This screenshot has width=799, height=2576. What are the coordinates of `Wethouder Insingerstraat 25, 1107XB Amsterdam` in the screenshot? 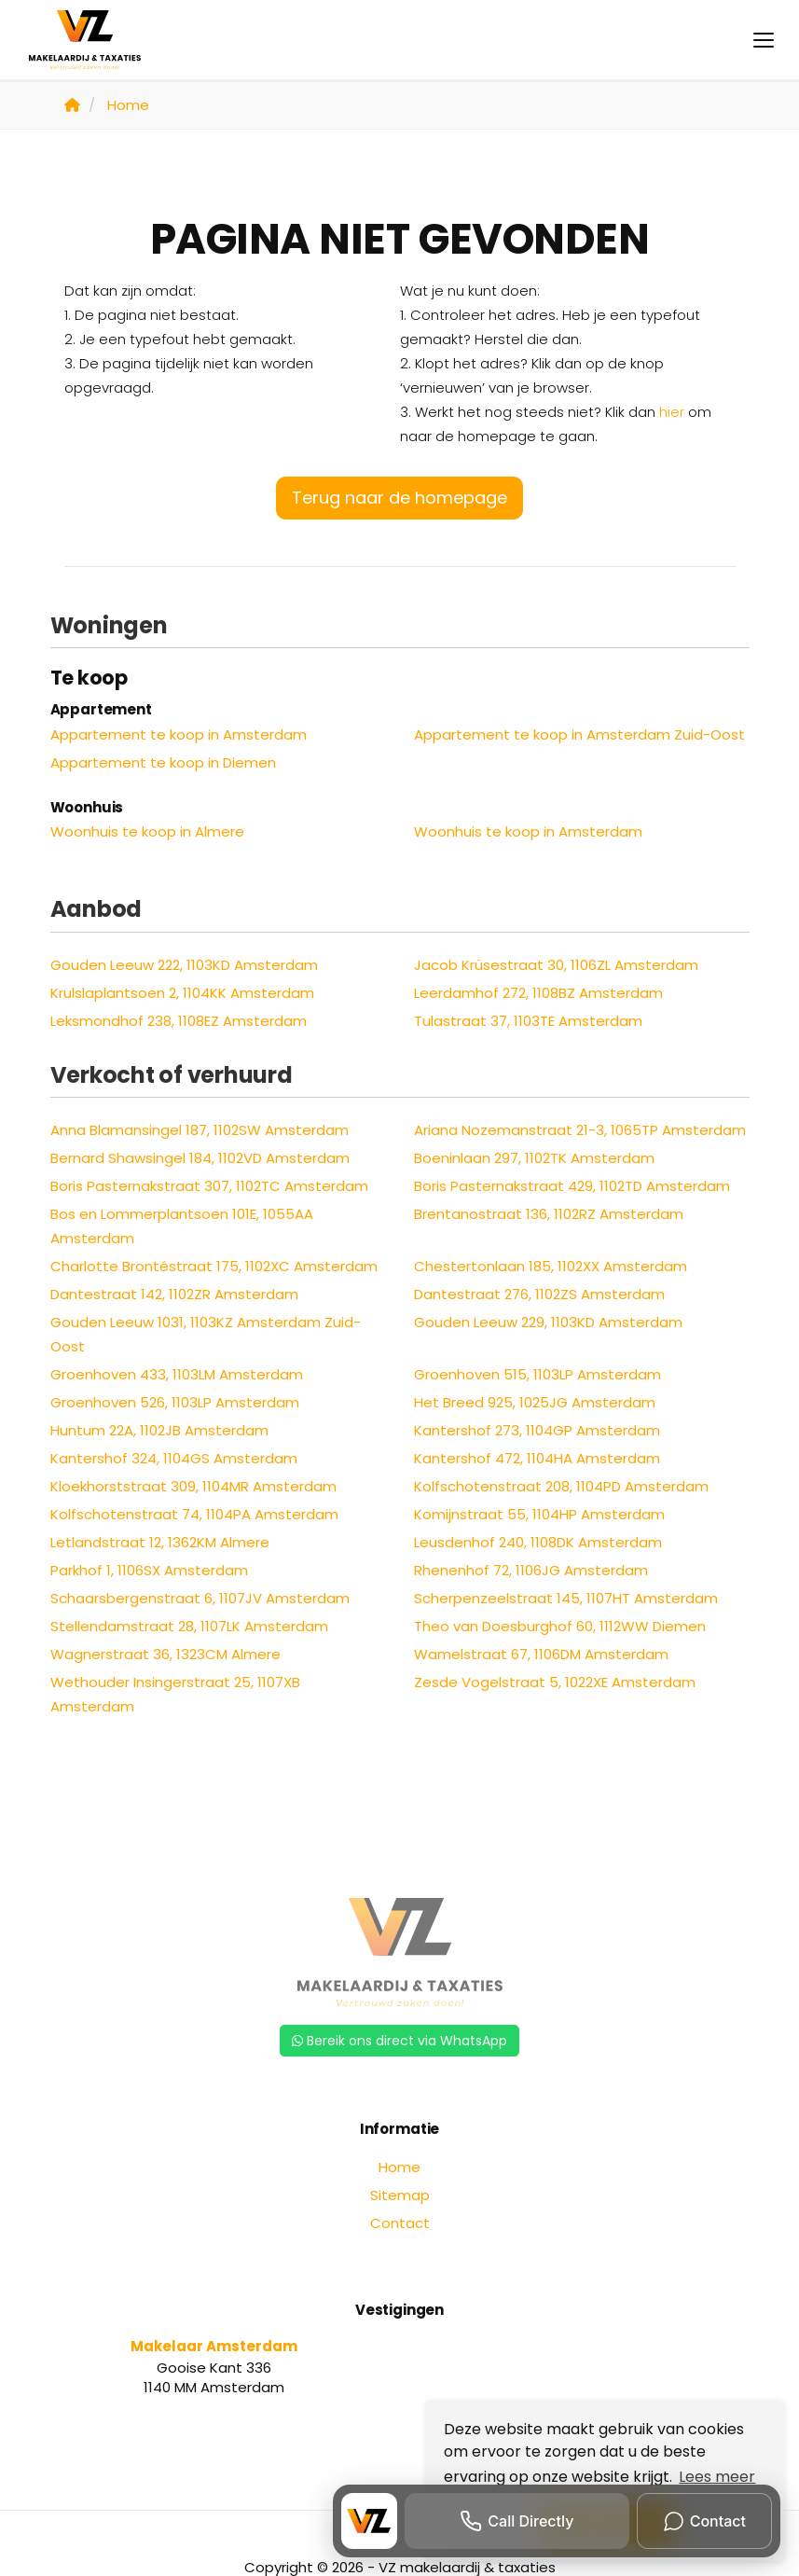 It's located at (175, 1694).